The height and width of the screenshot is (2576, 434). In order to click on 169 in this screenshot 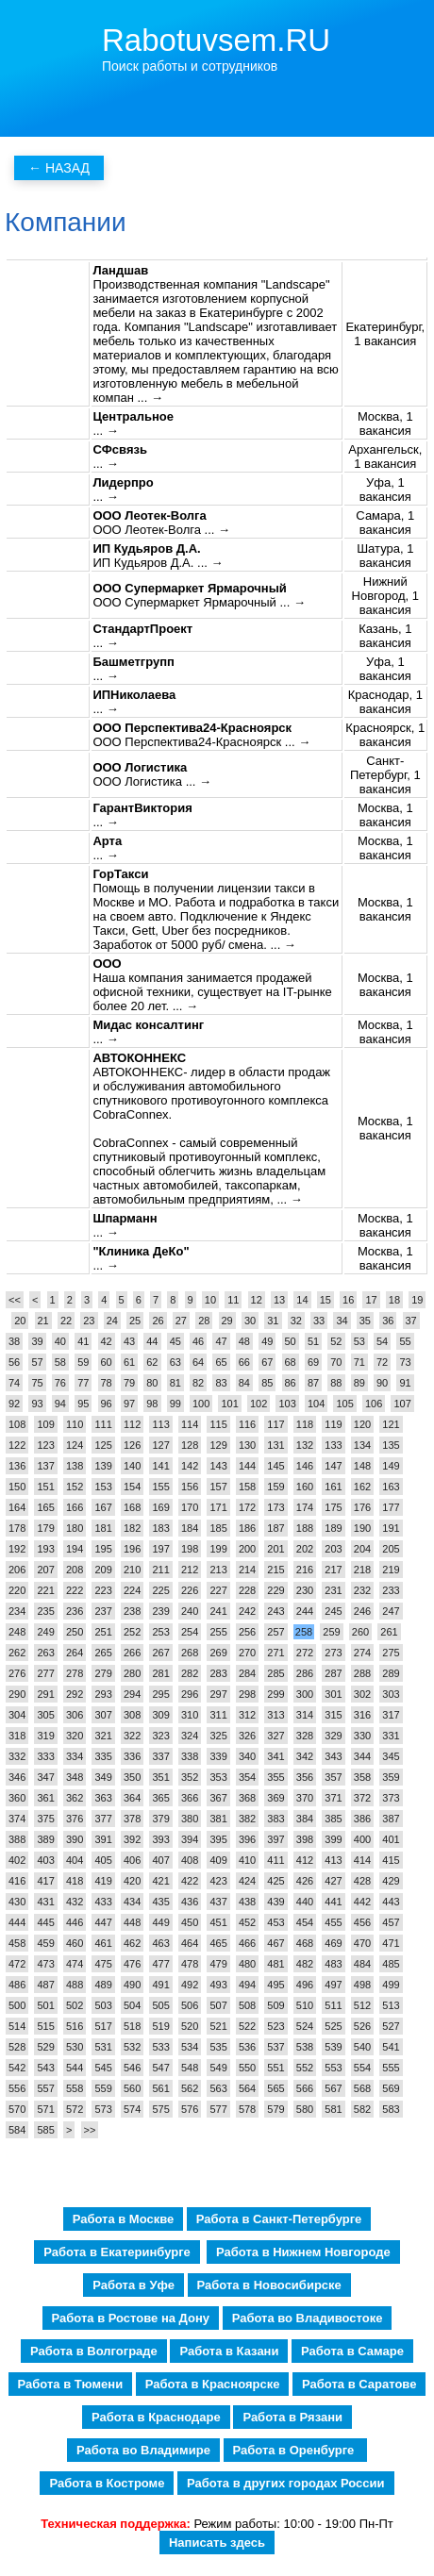, I will do `click(160, 1507)`.